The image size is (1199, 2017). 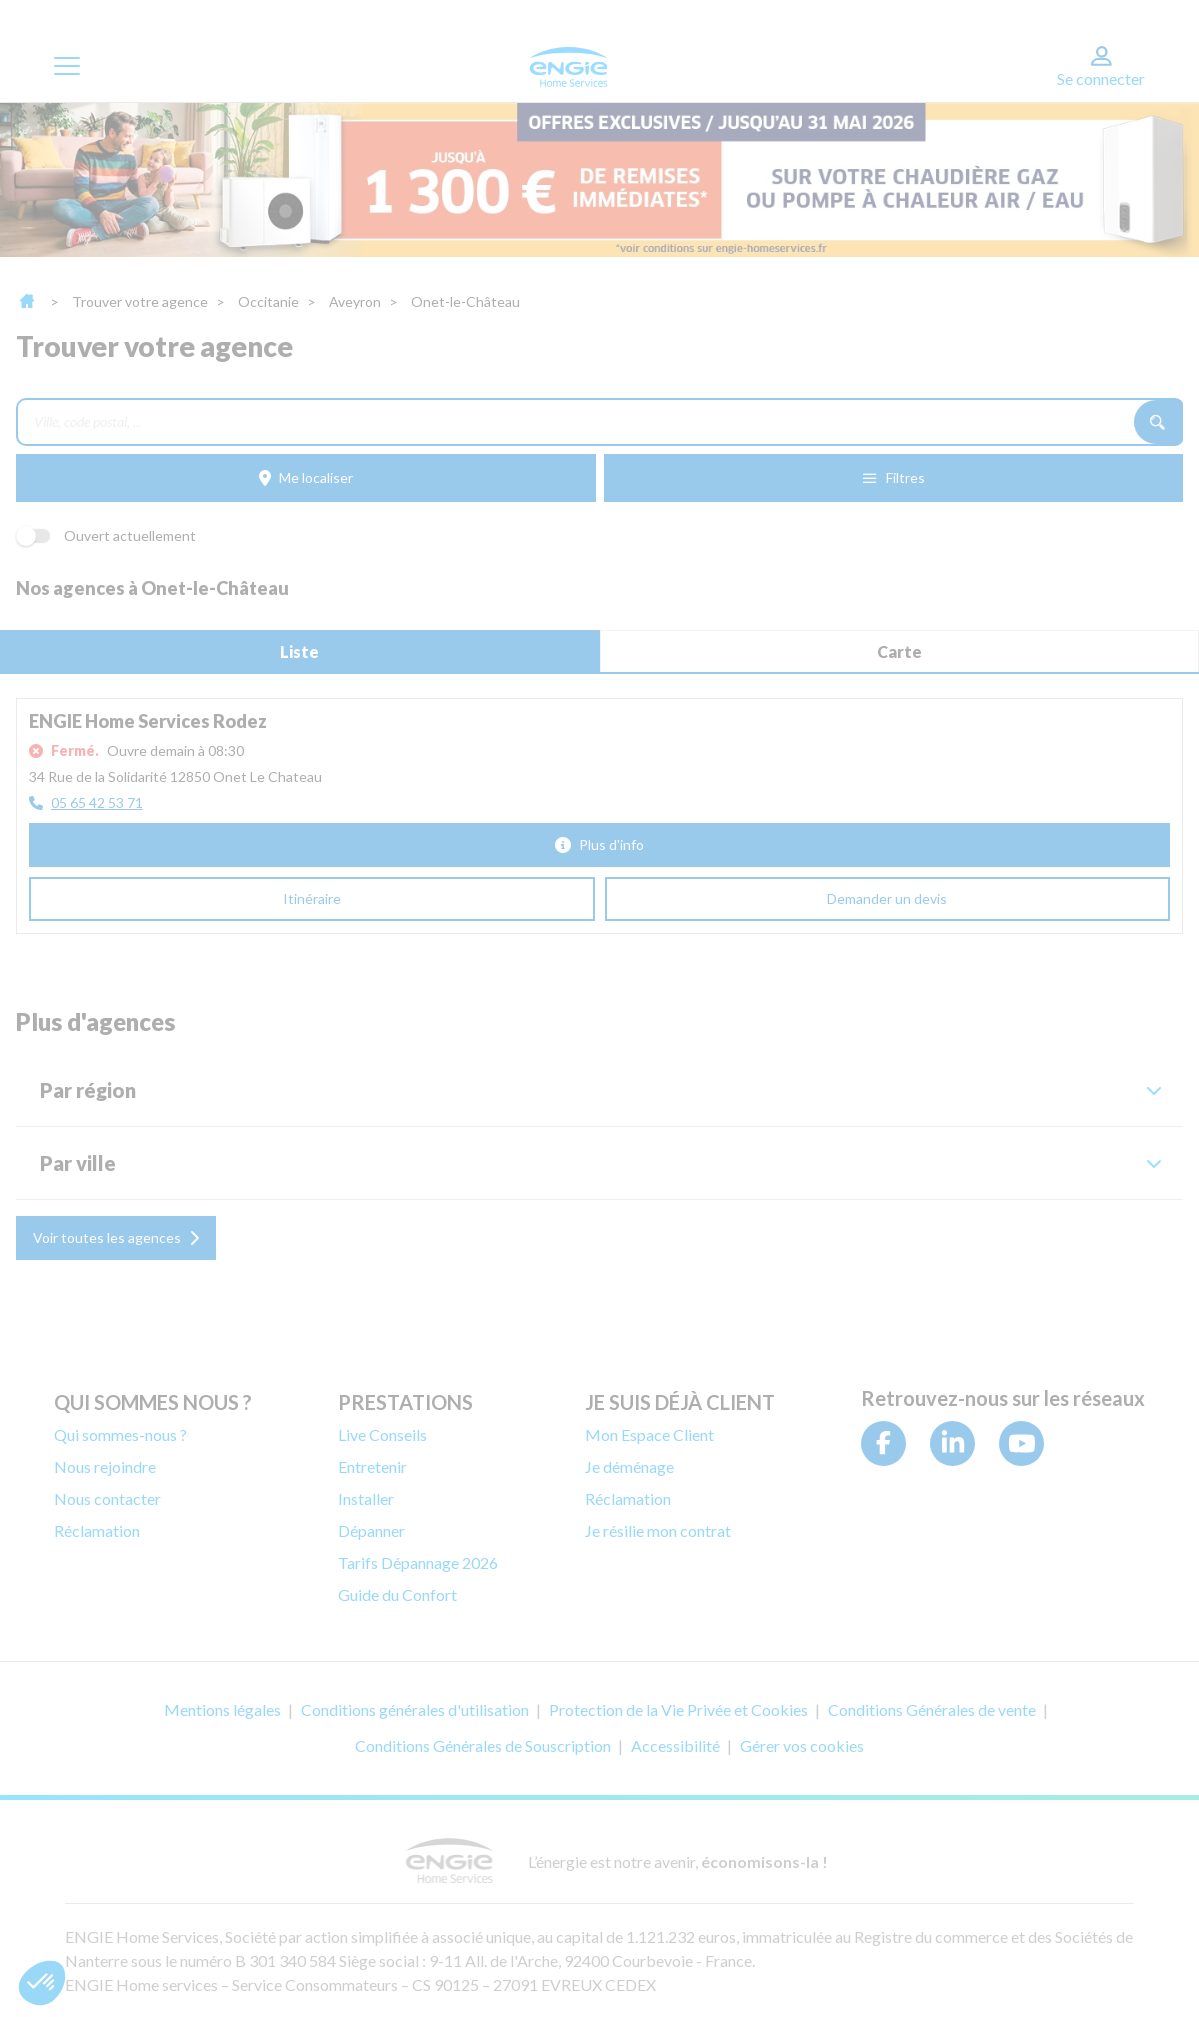 I want to click on Nous rejoindre, so click(x=105, y=1466).